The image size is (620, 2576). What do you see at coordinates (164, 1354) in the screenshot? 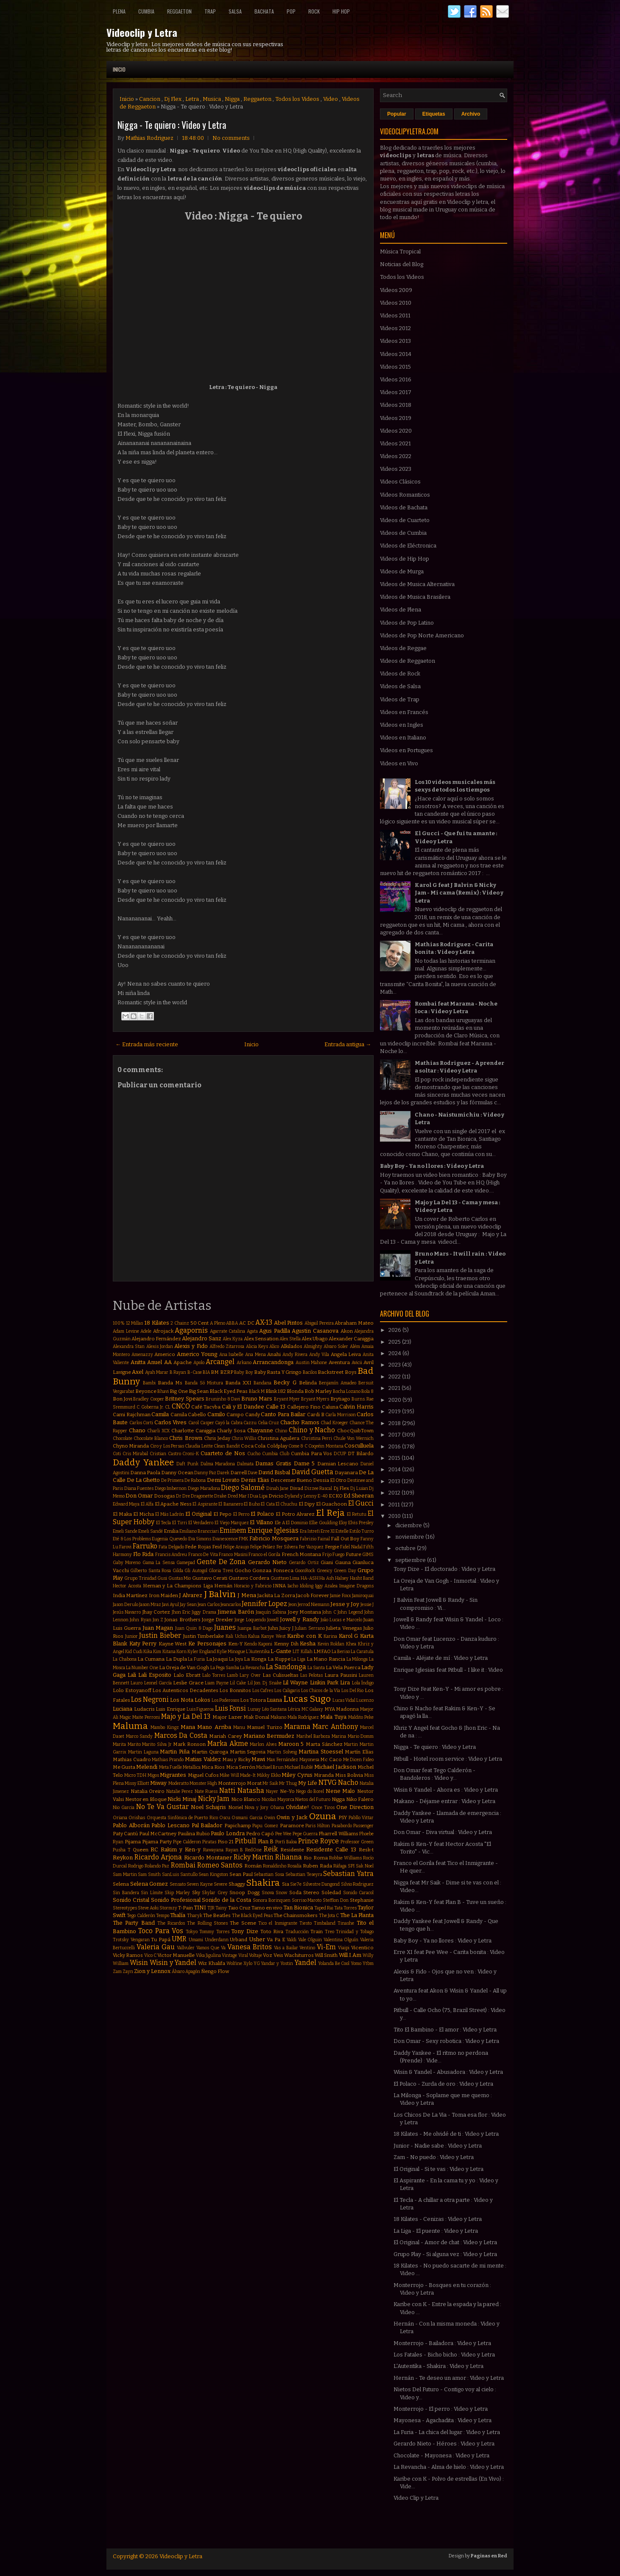
I see `Americo` at bounding box center [164, 1354].